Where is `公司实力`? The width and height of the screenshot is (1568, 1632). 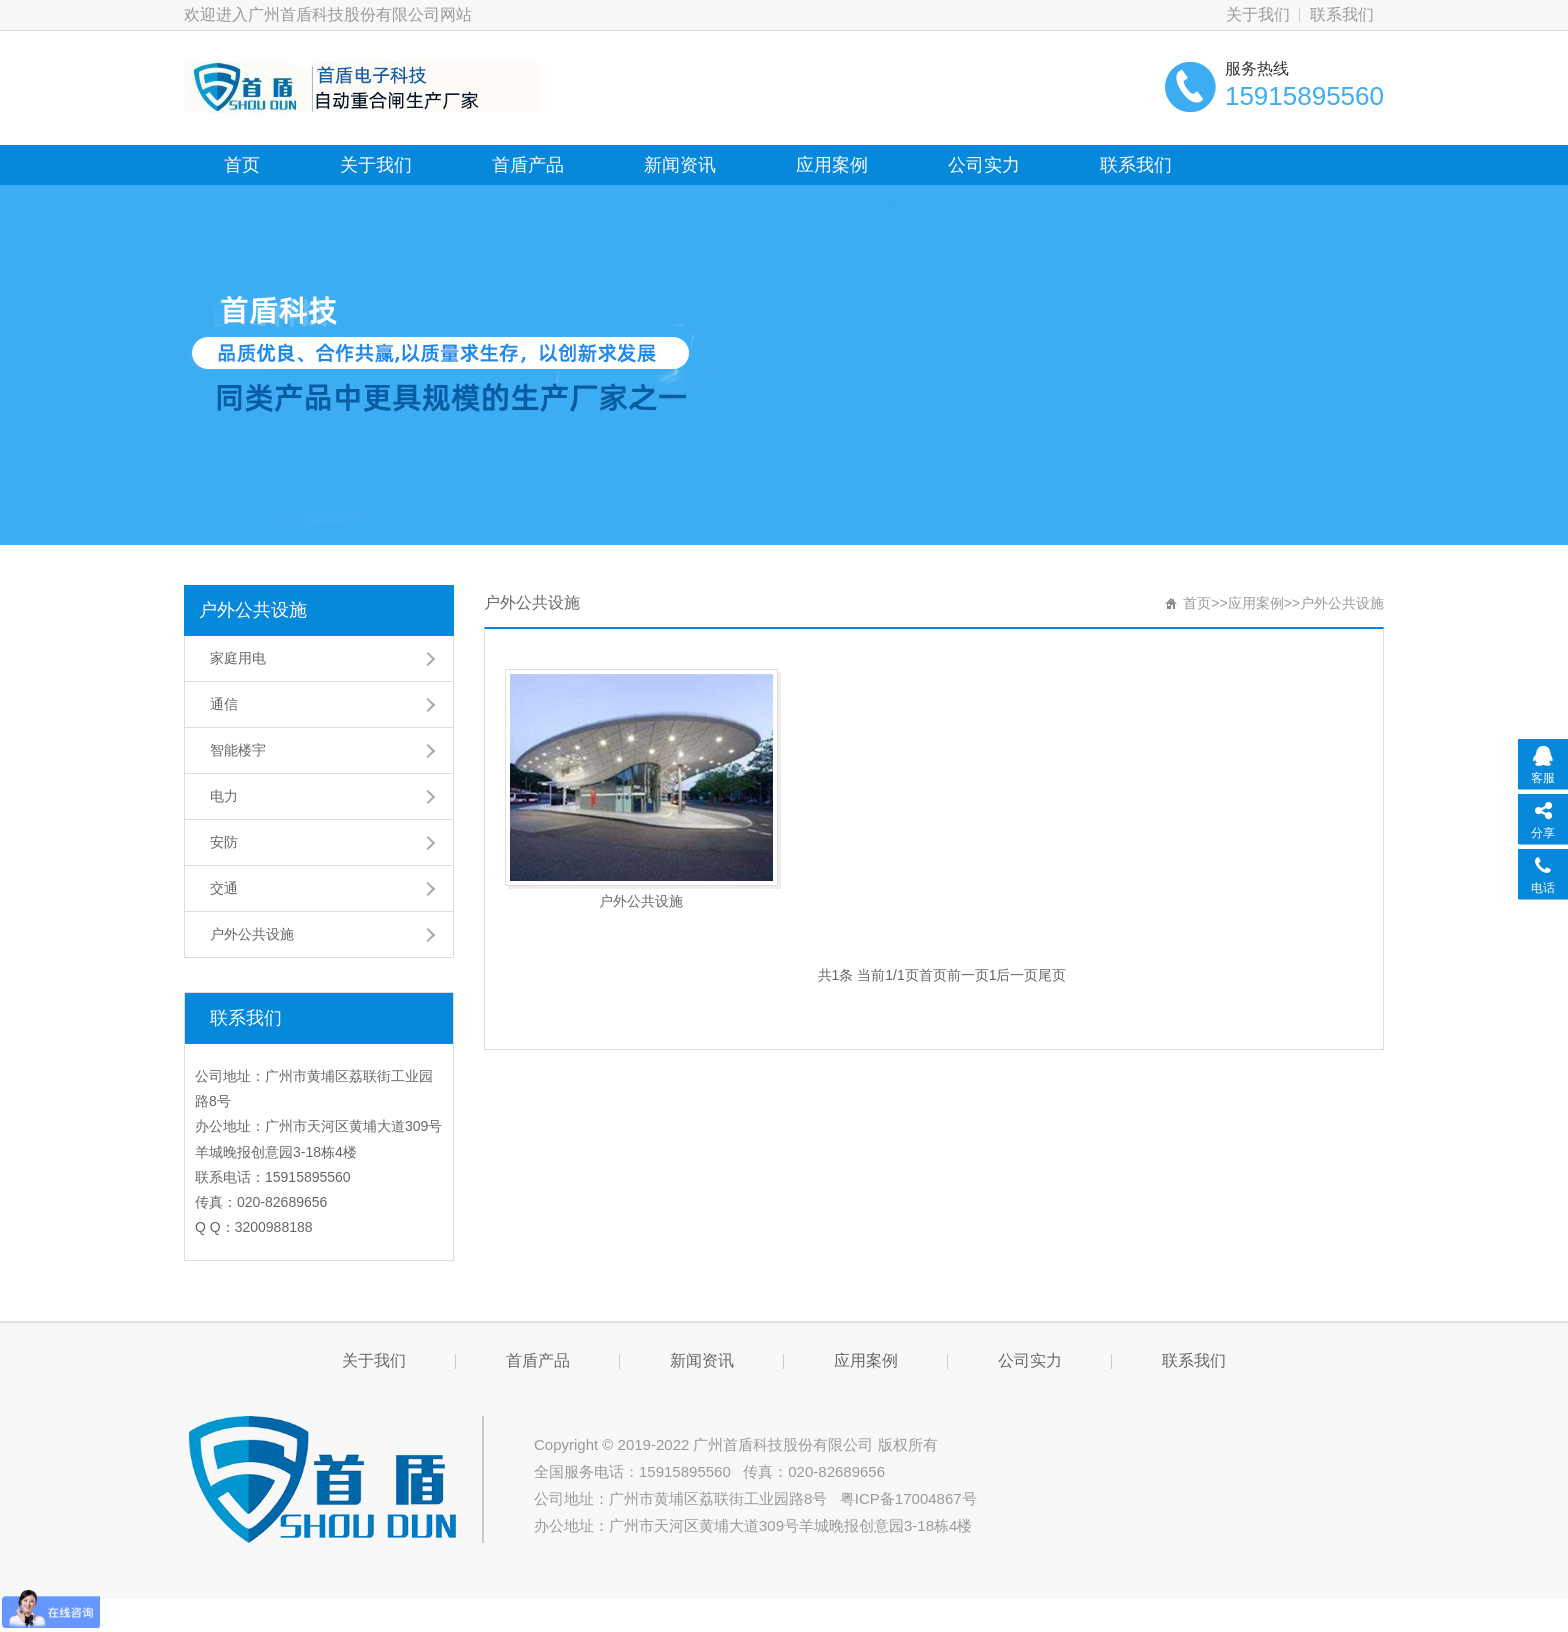
公司实力 is located at coordinates (984, 165).